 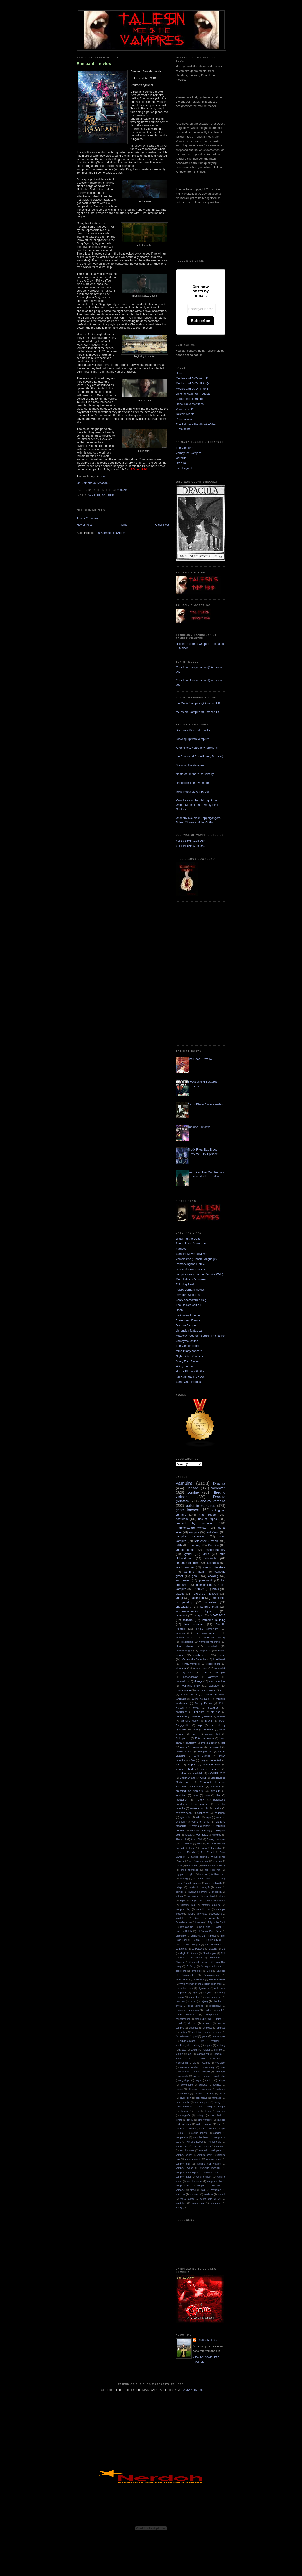 I want to click on Watching the Dead, so click(x=188, y=1238).